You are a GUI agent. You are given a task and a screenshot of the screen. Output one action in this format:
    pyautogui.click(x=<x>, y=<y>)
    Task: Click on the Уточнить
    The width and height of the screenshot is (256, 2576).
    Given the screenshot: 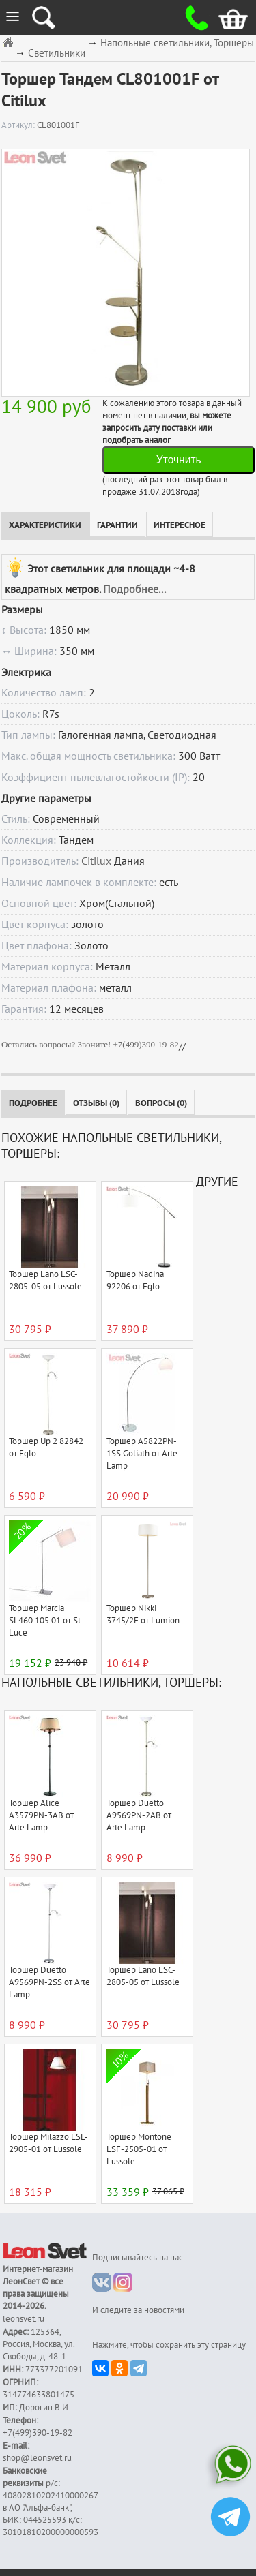 What is the action you would take?
    pyautogui.click(x=178, y=459)
    